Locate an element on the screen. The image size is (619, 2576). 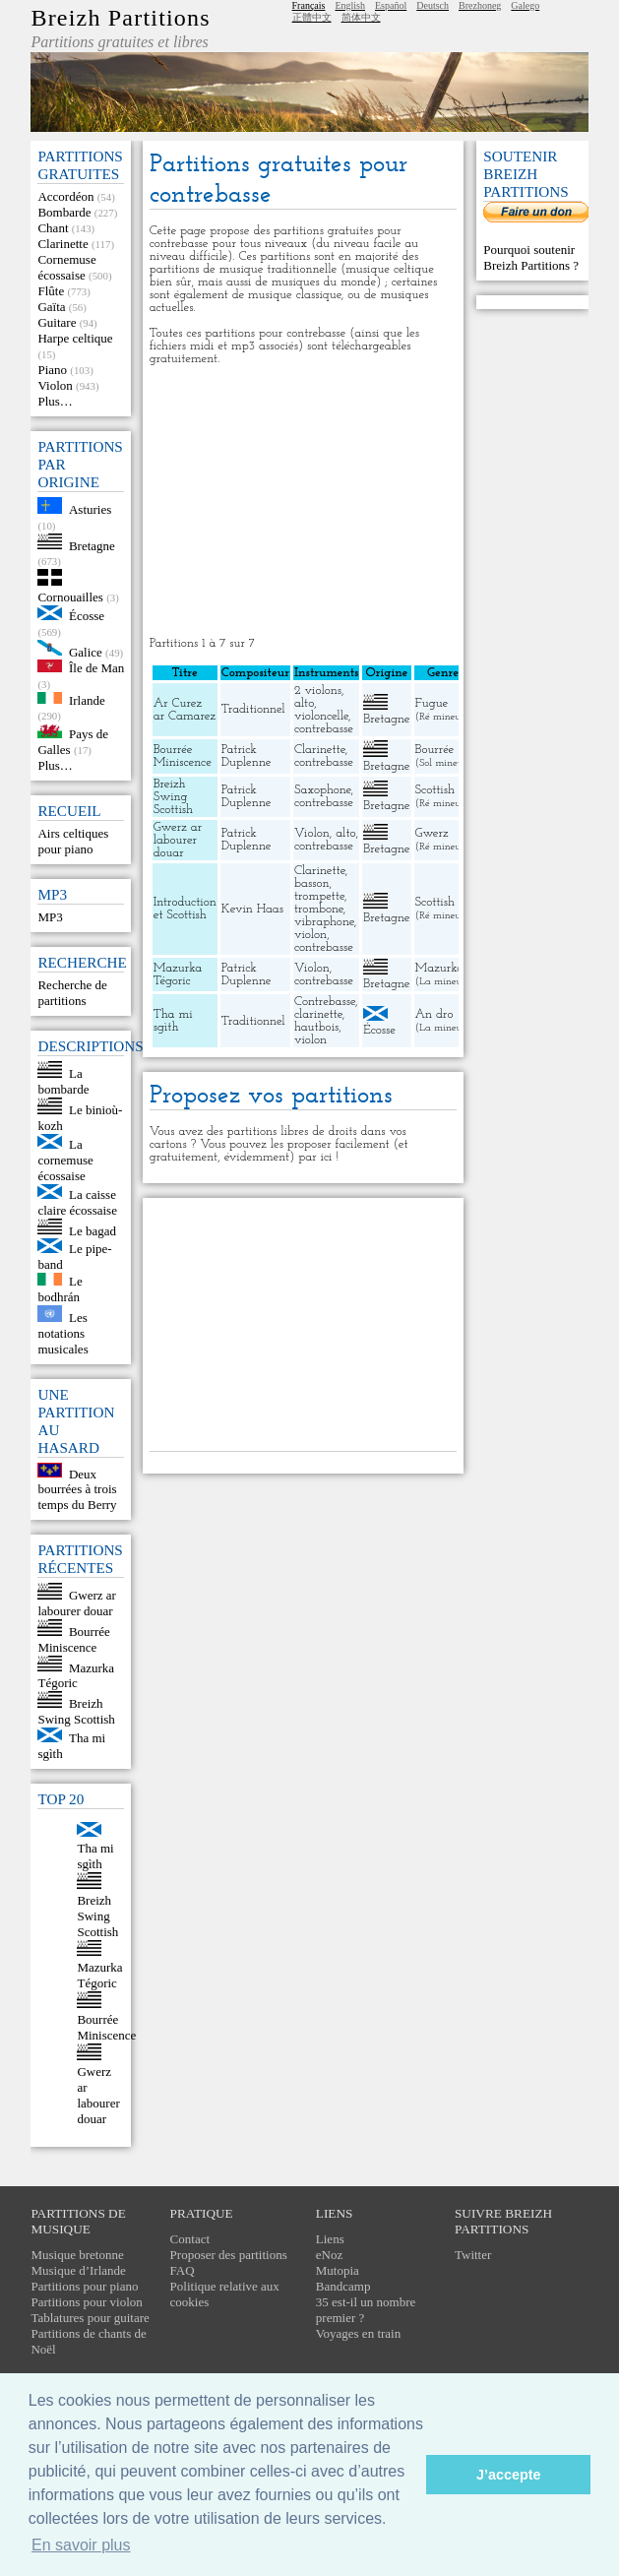
trompette is located at coordinates (319, 896).